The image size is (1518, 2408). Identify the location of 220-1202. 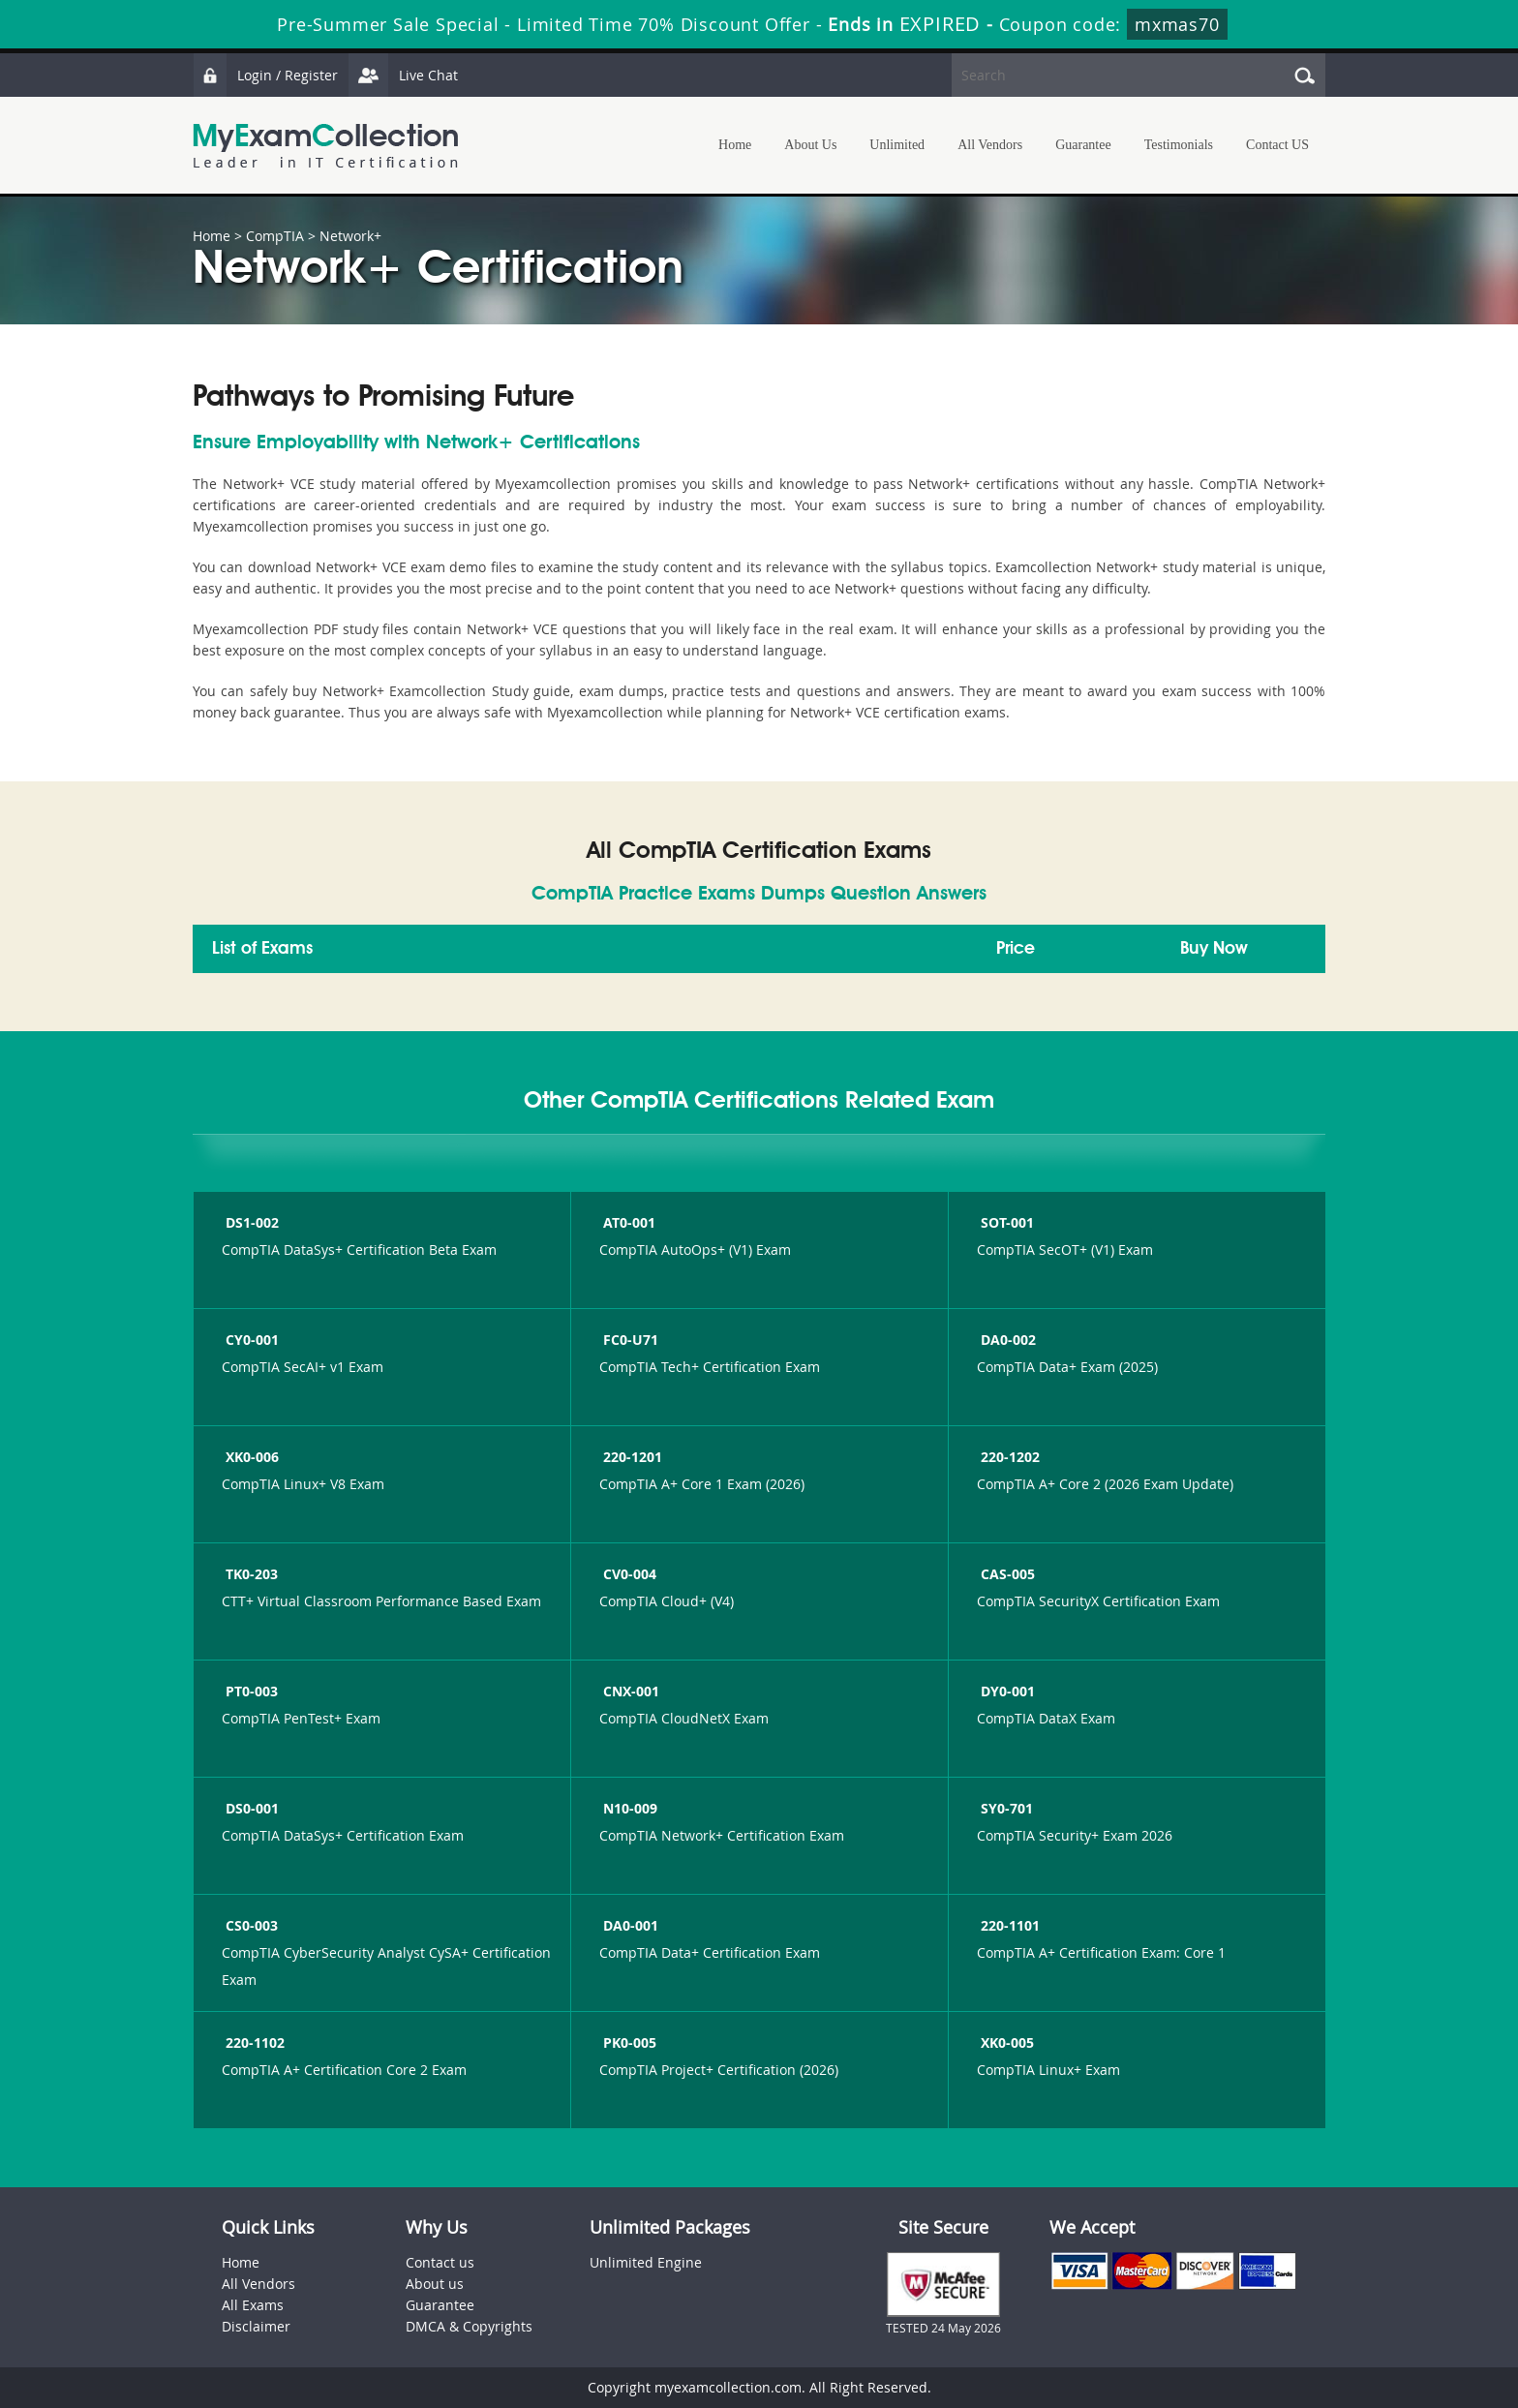
(1008, 1457).